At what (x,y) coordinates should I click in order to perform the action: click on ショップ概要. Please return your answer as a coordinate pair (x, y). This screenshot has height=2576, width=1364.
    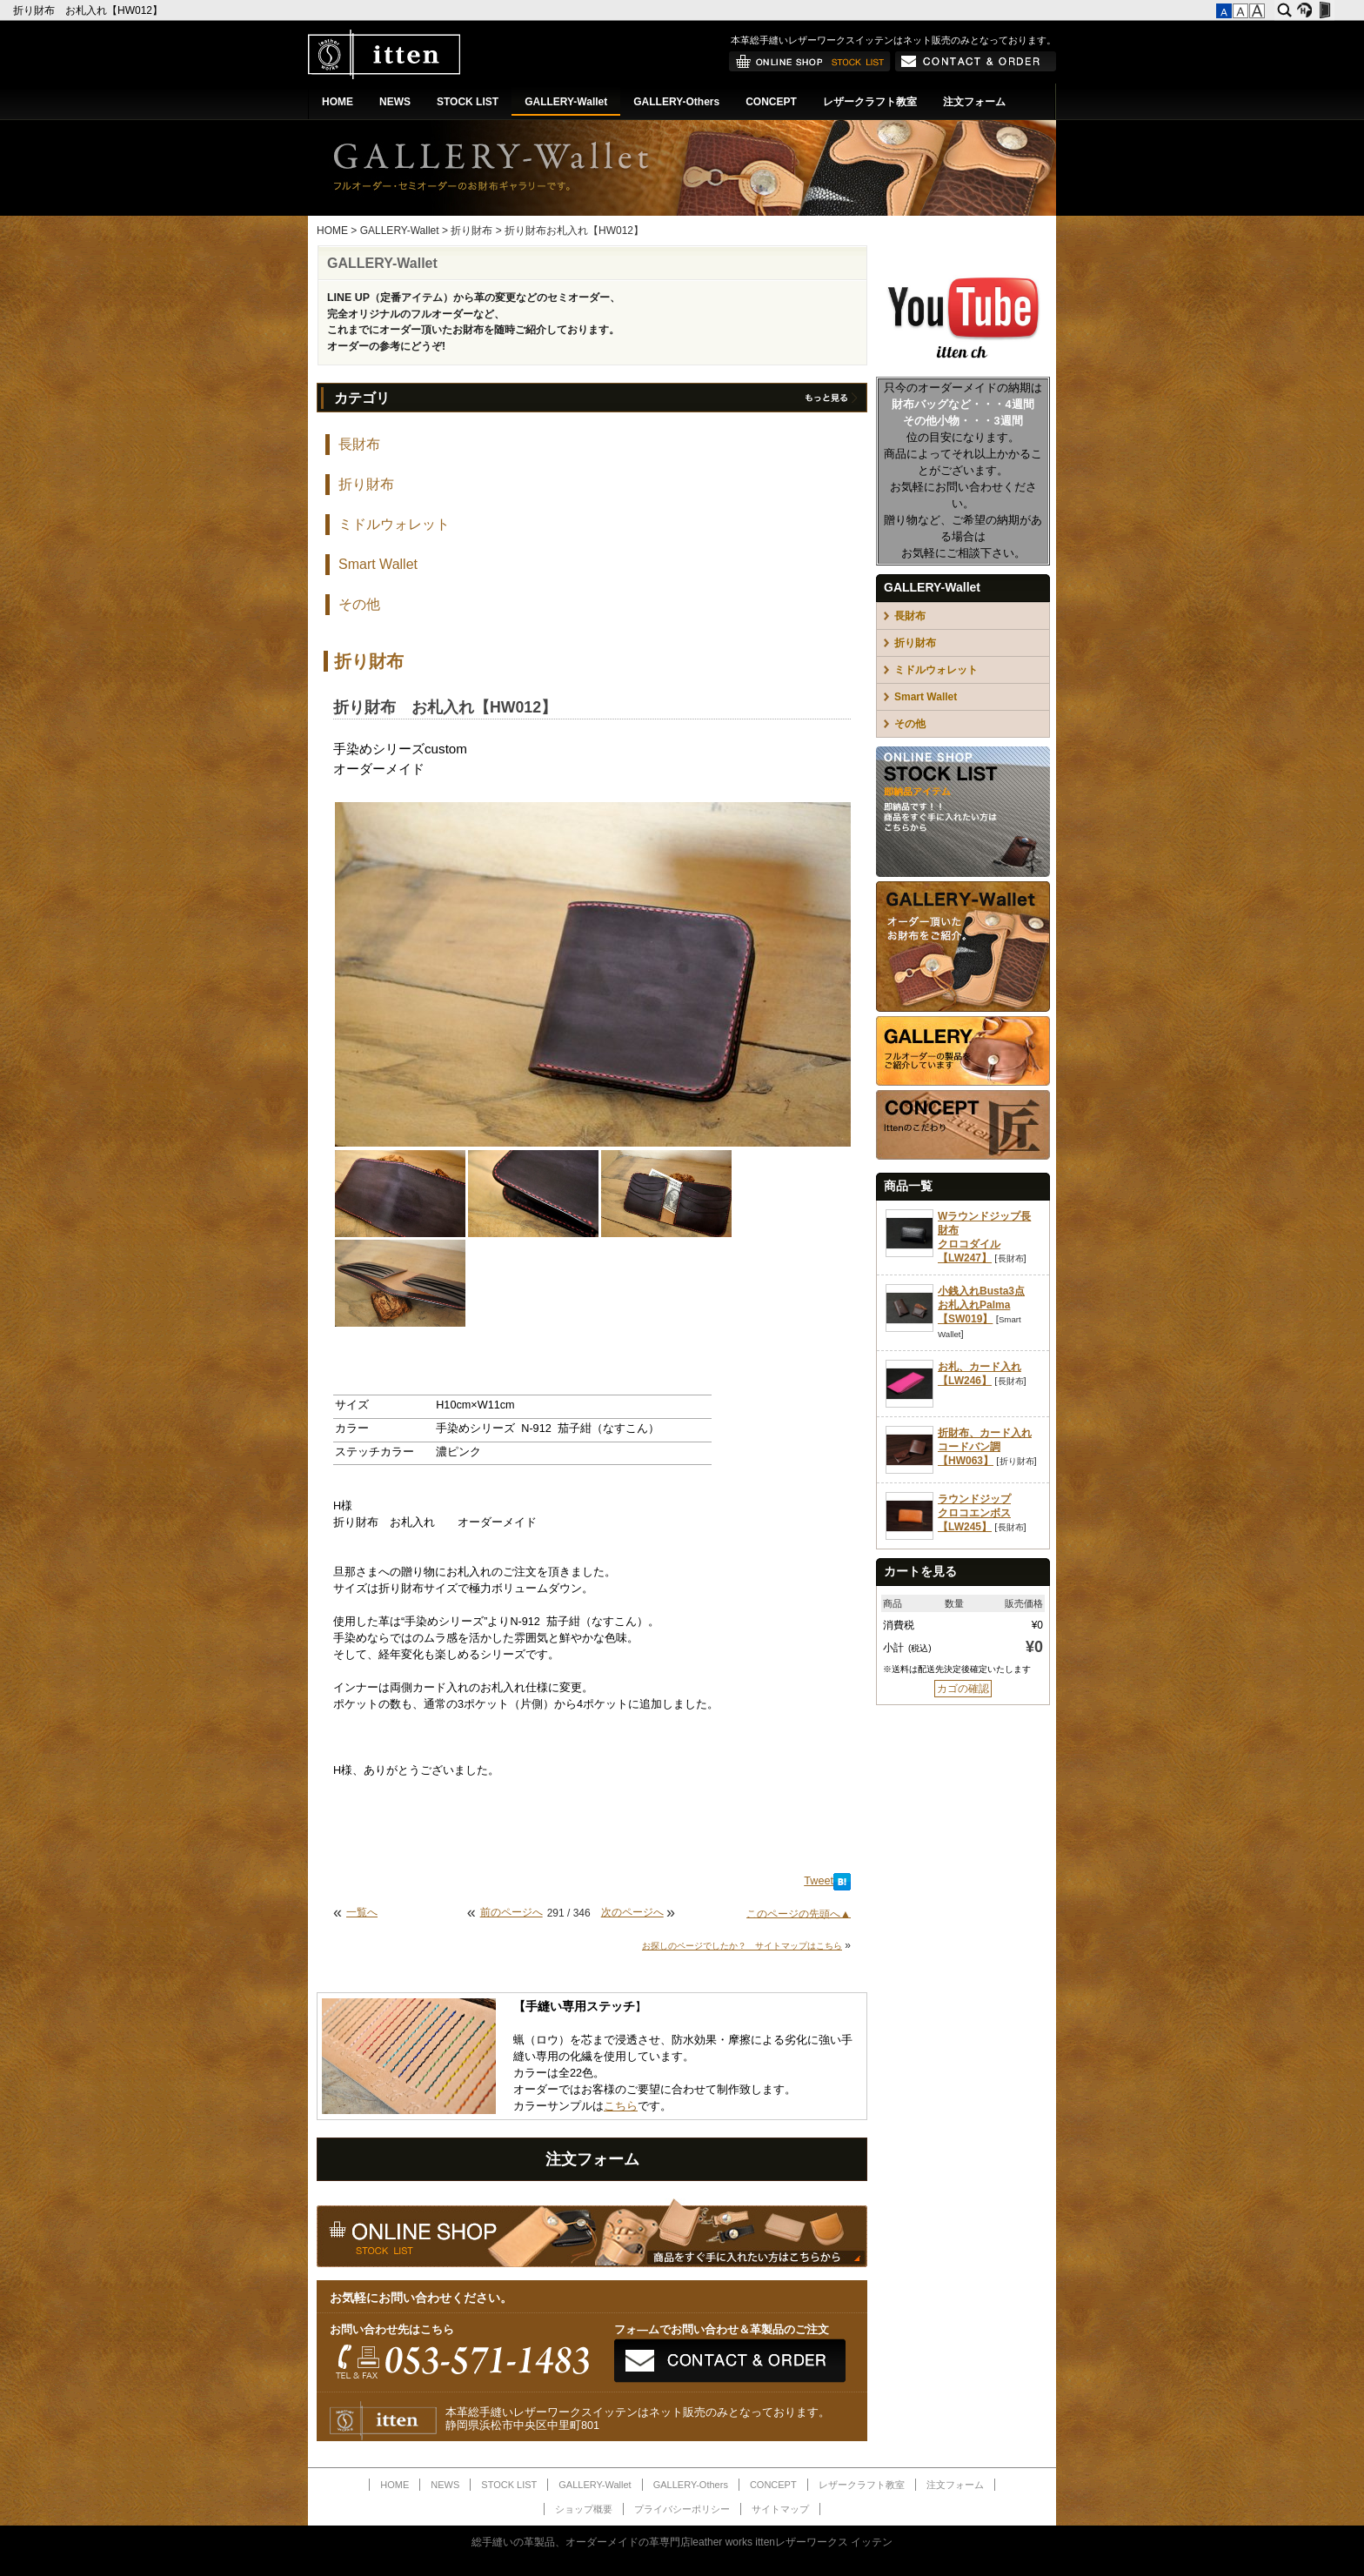
    Looking at the image, I should click on (583, 2509).